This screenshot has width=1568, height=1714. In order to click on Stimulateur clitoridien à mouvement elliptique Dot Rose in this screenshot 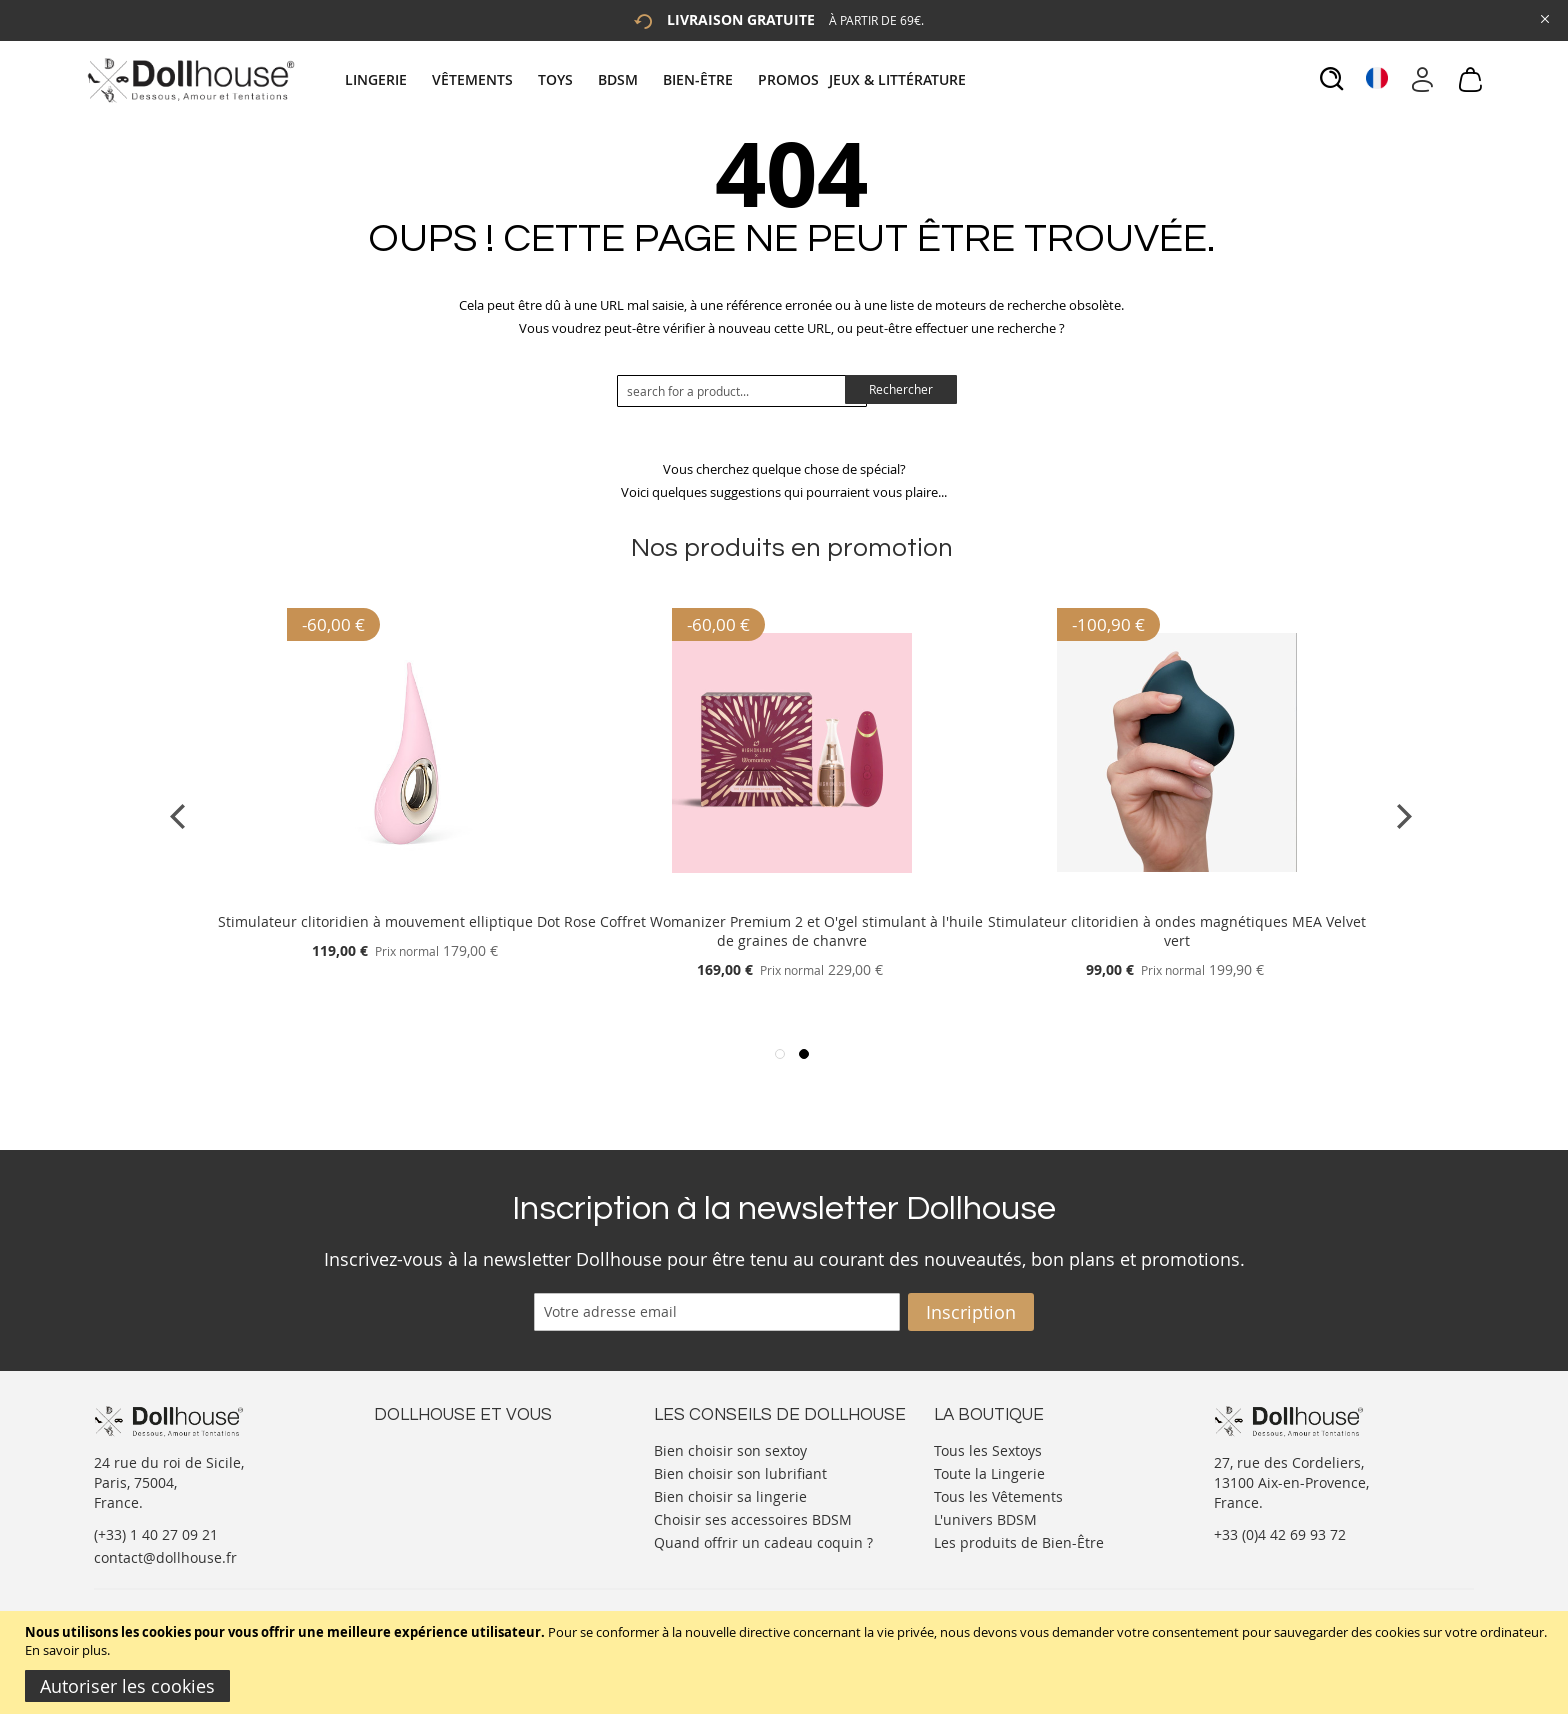, I will do `click(407, 921)`.